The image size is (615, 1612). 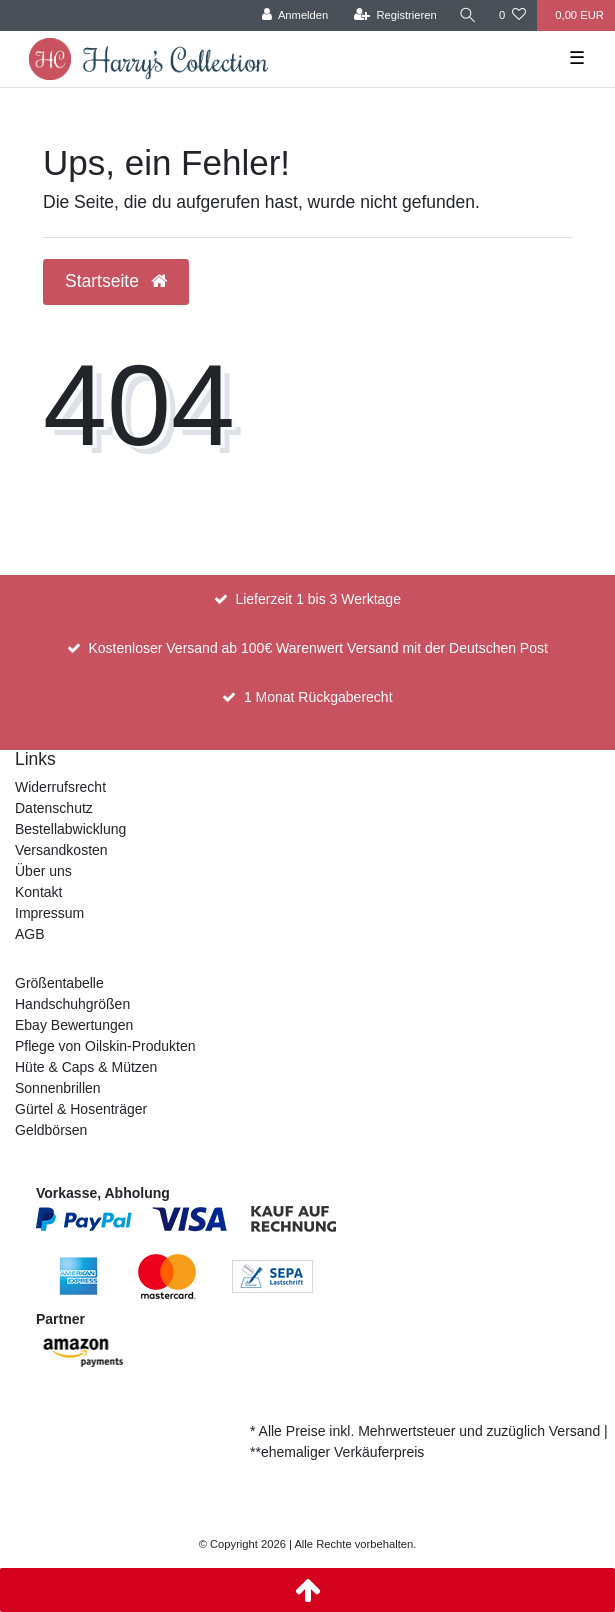 What do you see at coordinates (58, 1088) in the screenshot?
I see `Sonnenbrillen` at bounding box center [58, 1088].